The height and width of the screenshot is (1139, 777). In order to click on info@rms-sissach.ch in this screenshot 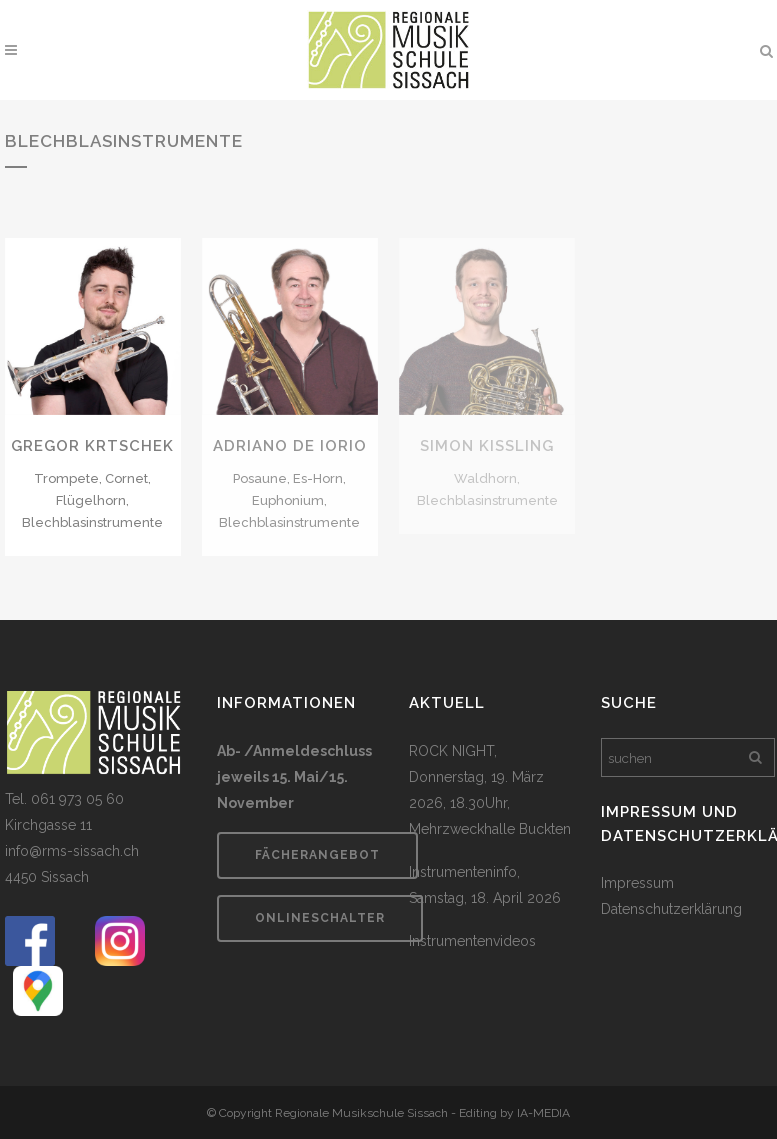, I will do `click(72, 851)`.